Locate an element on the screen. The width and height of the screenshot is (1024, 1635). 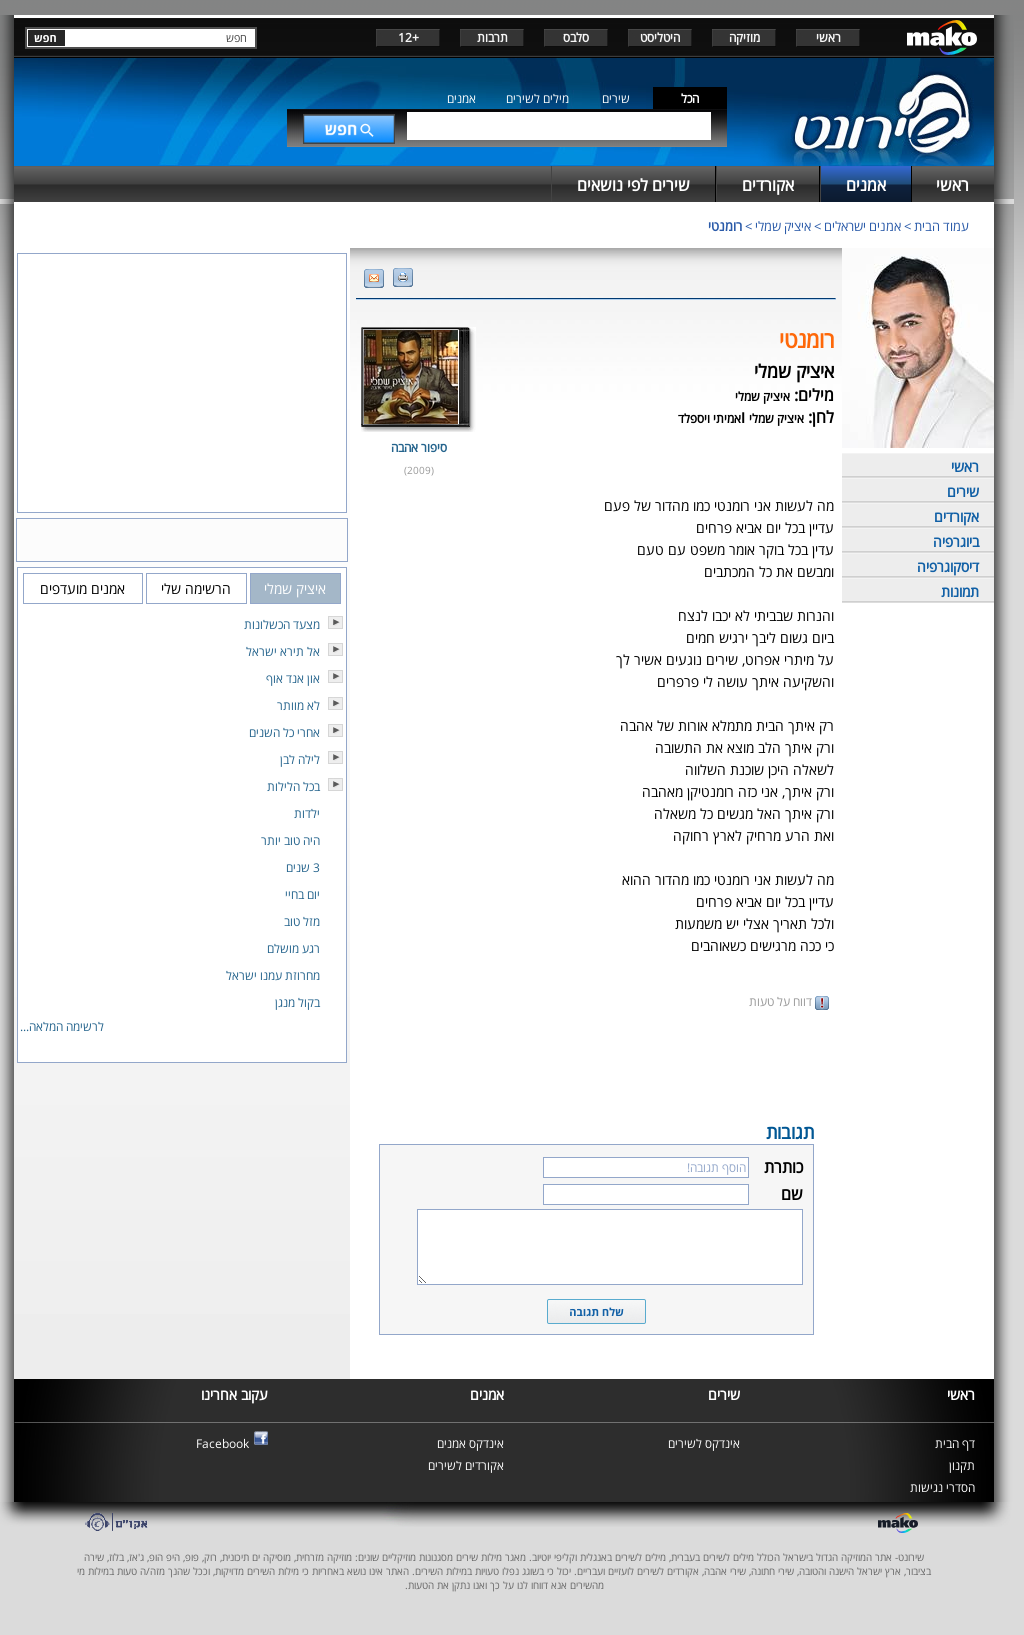
הכל is located at coordinates (690, 98).